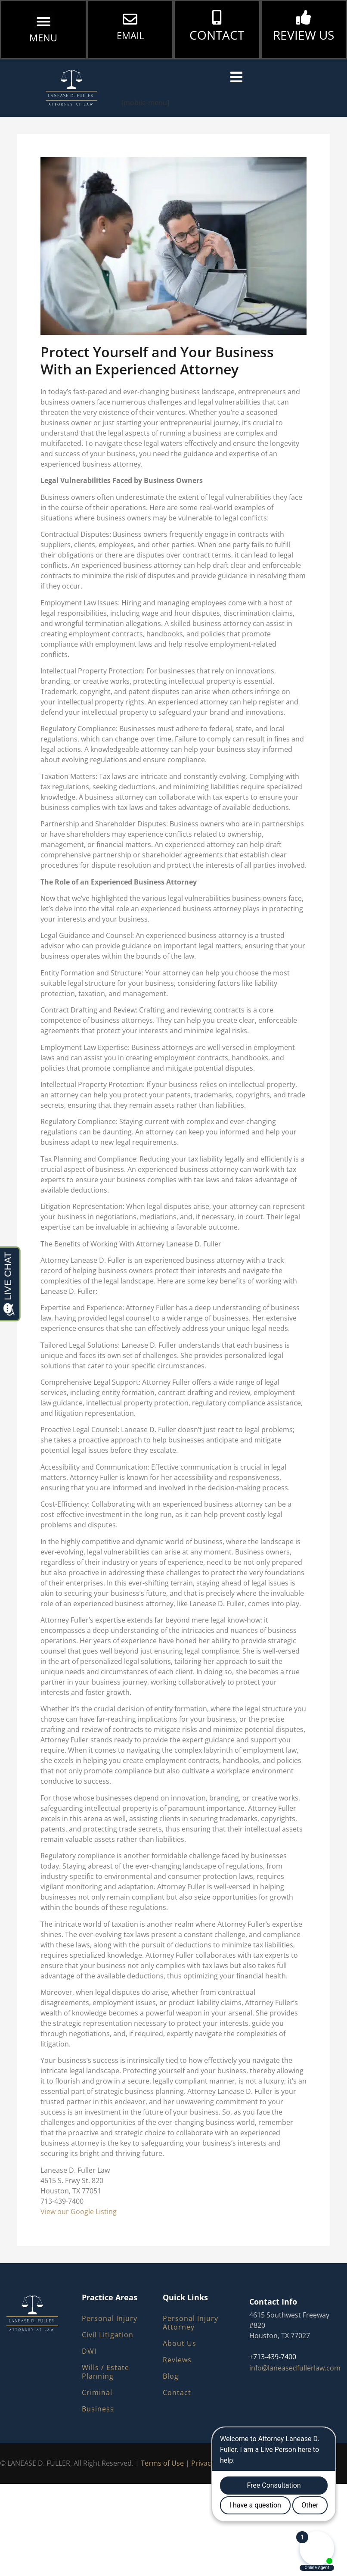 This screenshot has width=347, height=2576. What do you see at coordinates (190, 2322) in the screenshot?
I see `Personal Injury Attorney` at bounding box center [190, 2322].